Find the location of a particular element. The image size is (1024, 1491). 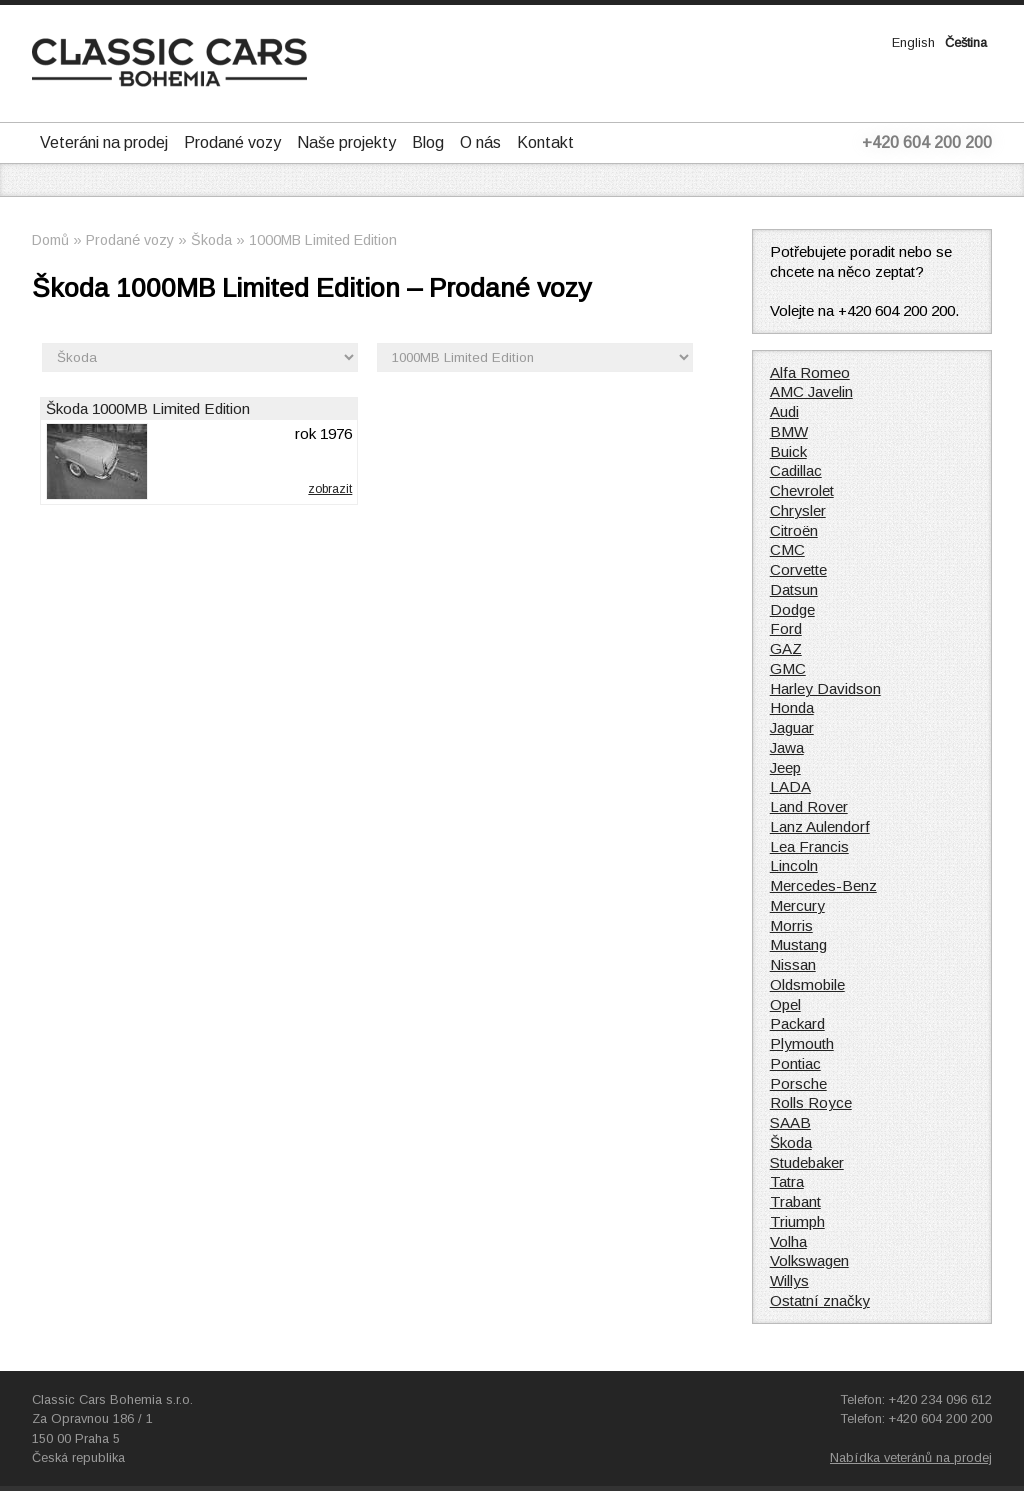

Willys is located at coordinates (789, 1280).